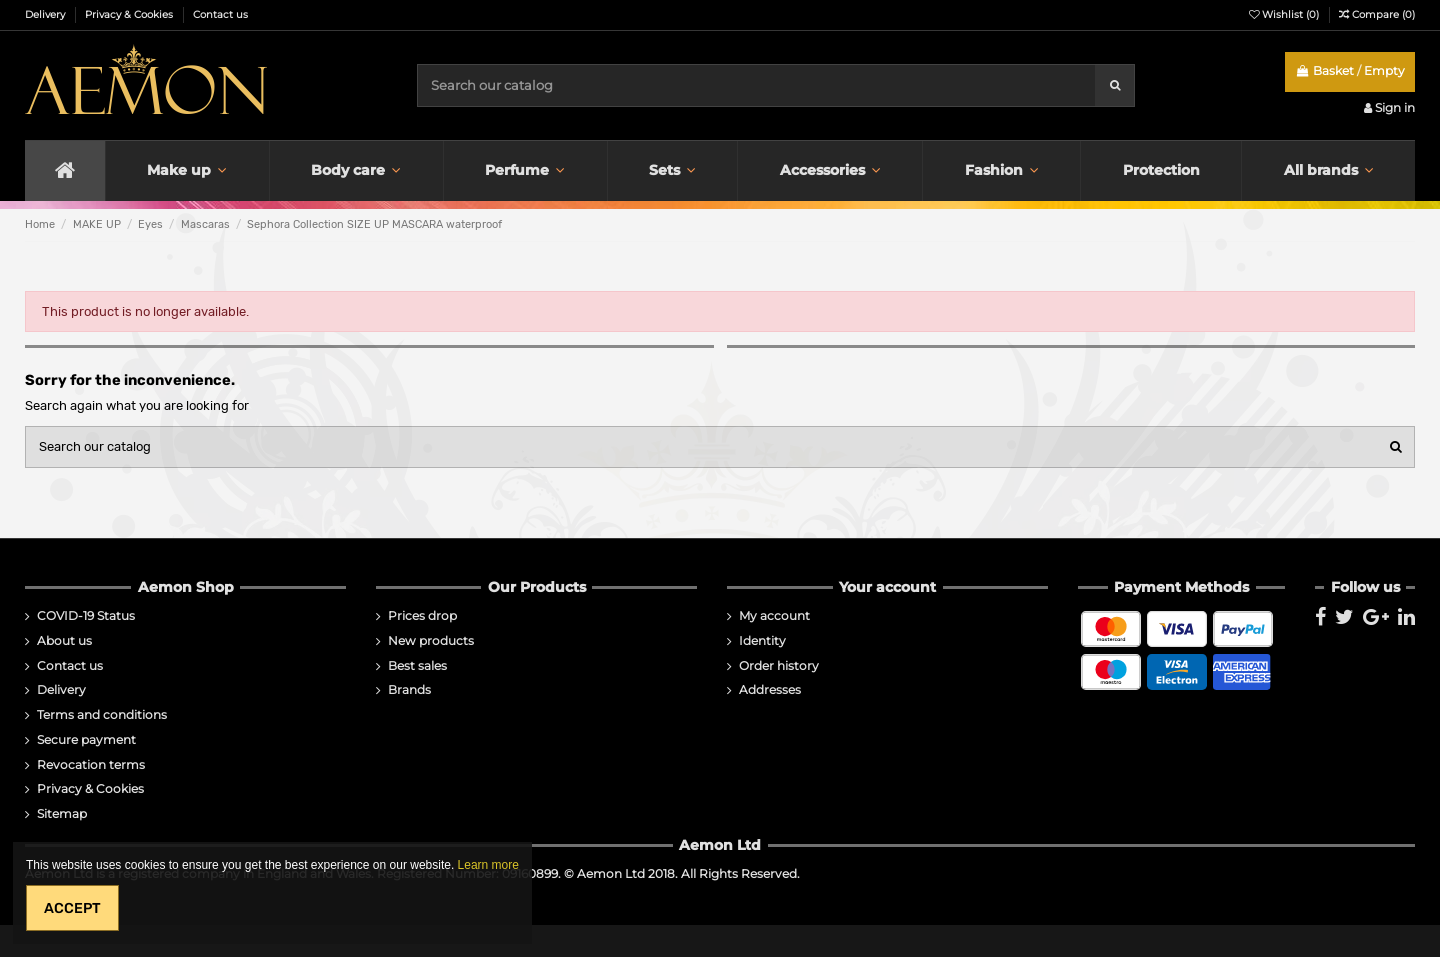 The width and height of the screenshot is (1440, 957). I want to click on Revocation terms, so click(91, 765).